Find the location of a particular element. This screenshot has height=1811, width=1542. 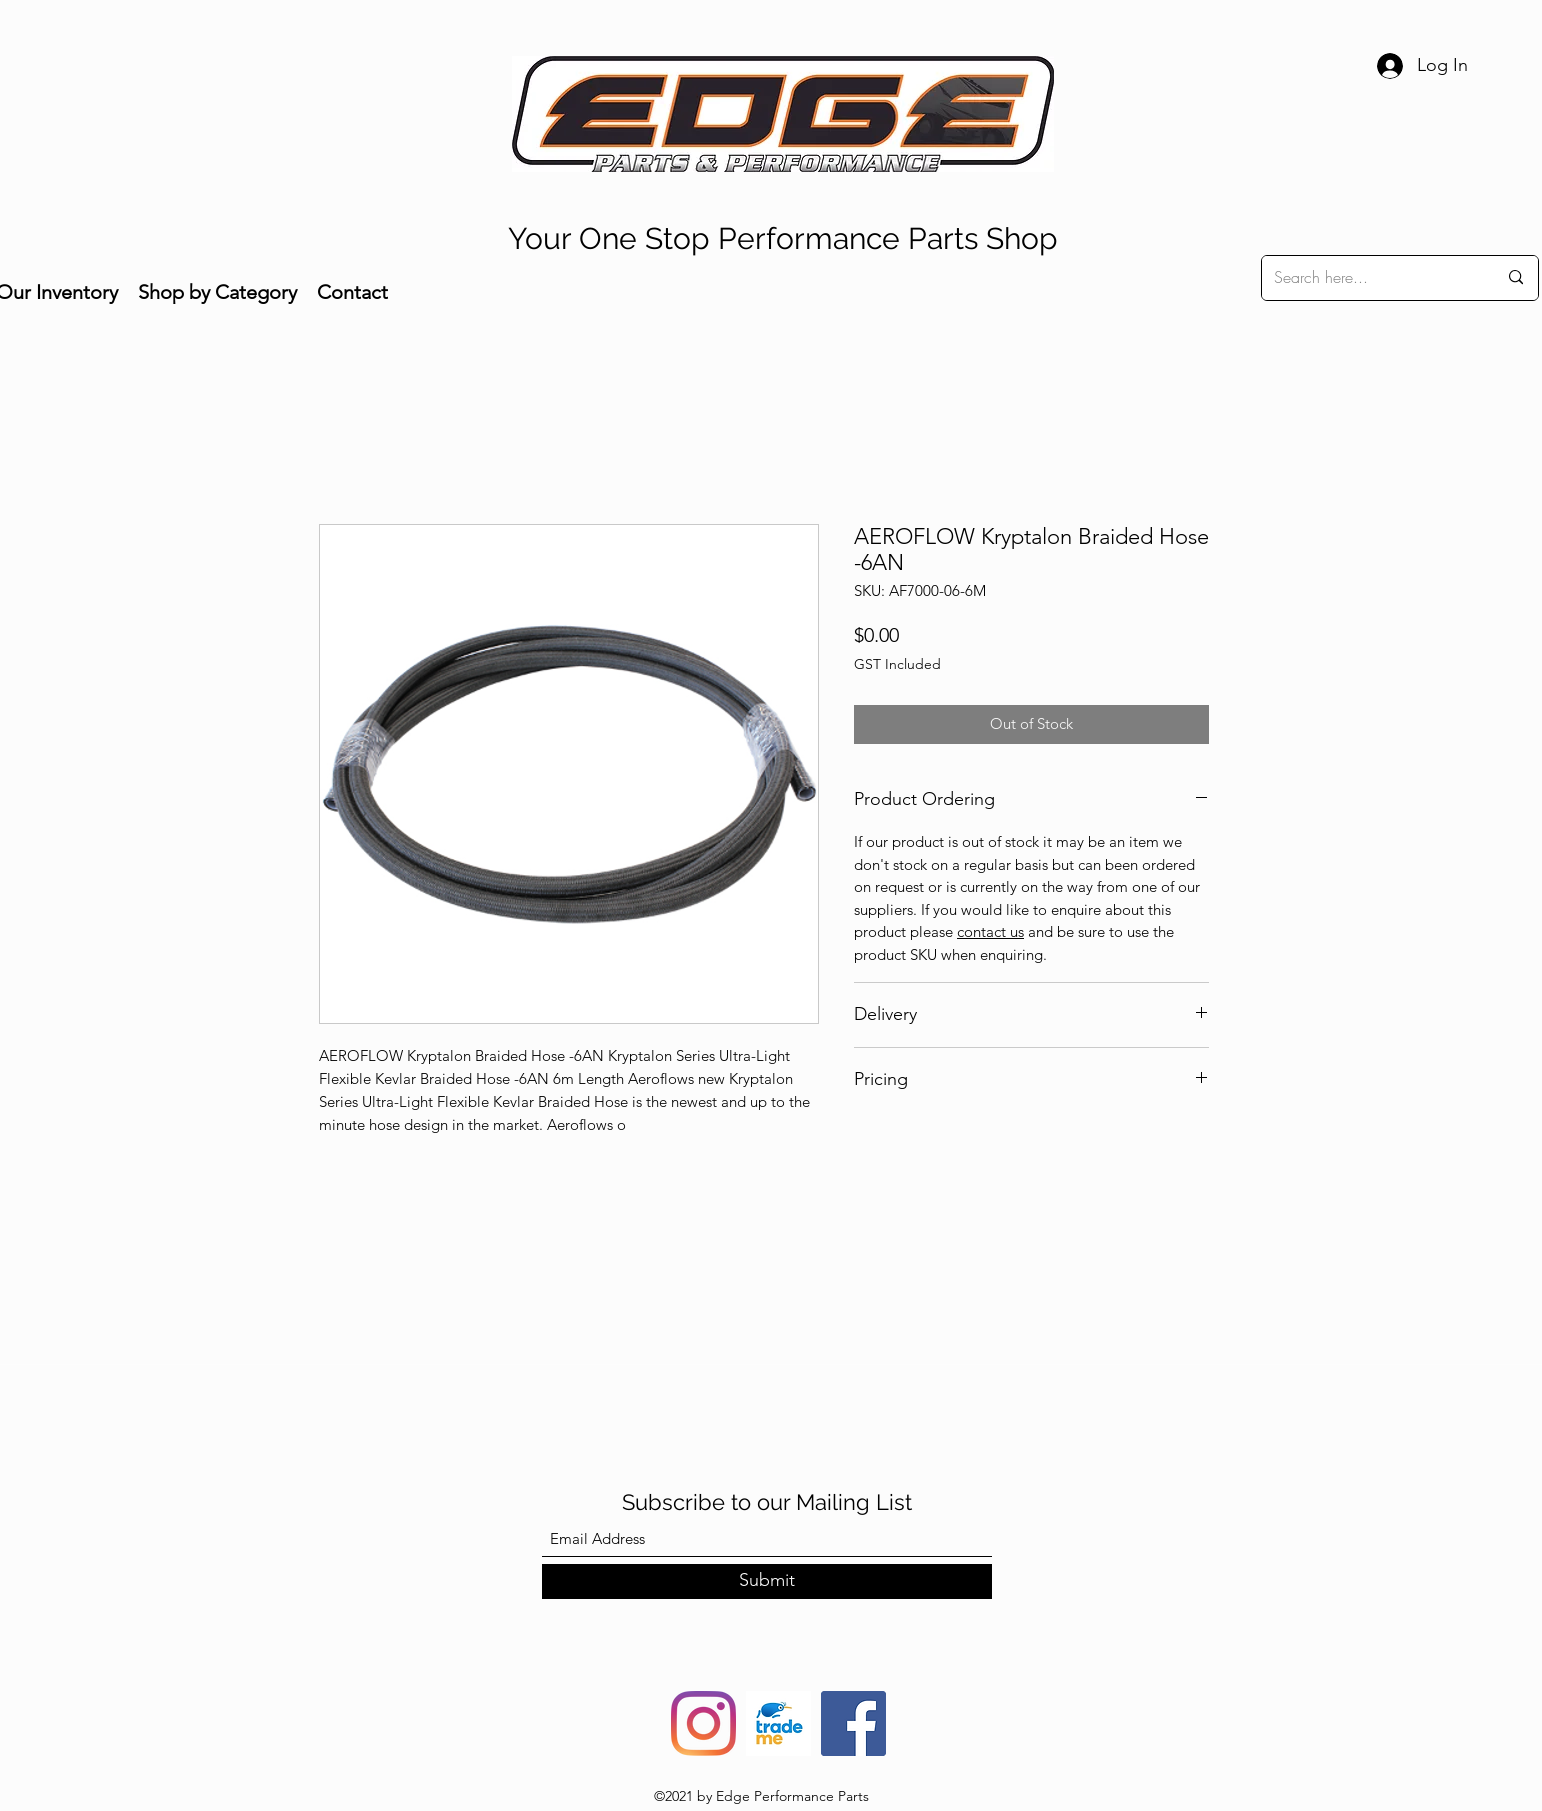

[Instagram] is located at coordinates (703, 1723).